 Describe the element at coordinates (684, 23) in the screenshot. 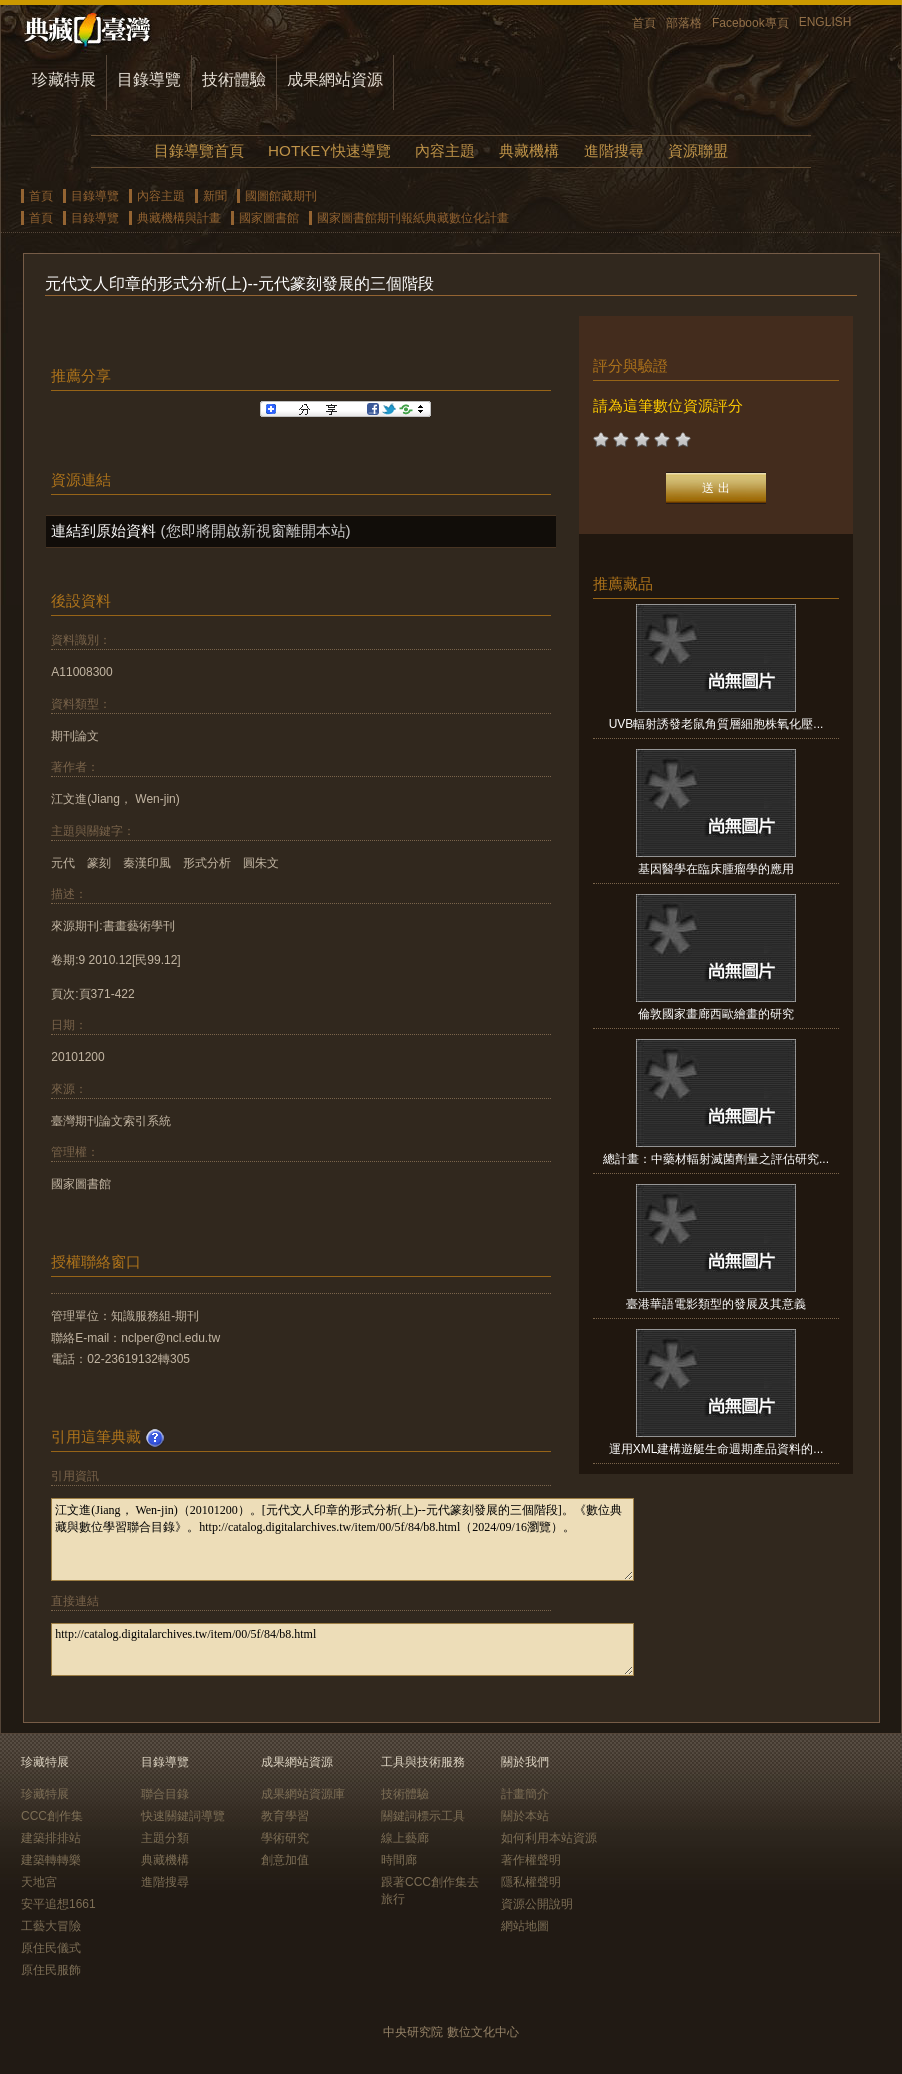

I see `部落格` at that location.